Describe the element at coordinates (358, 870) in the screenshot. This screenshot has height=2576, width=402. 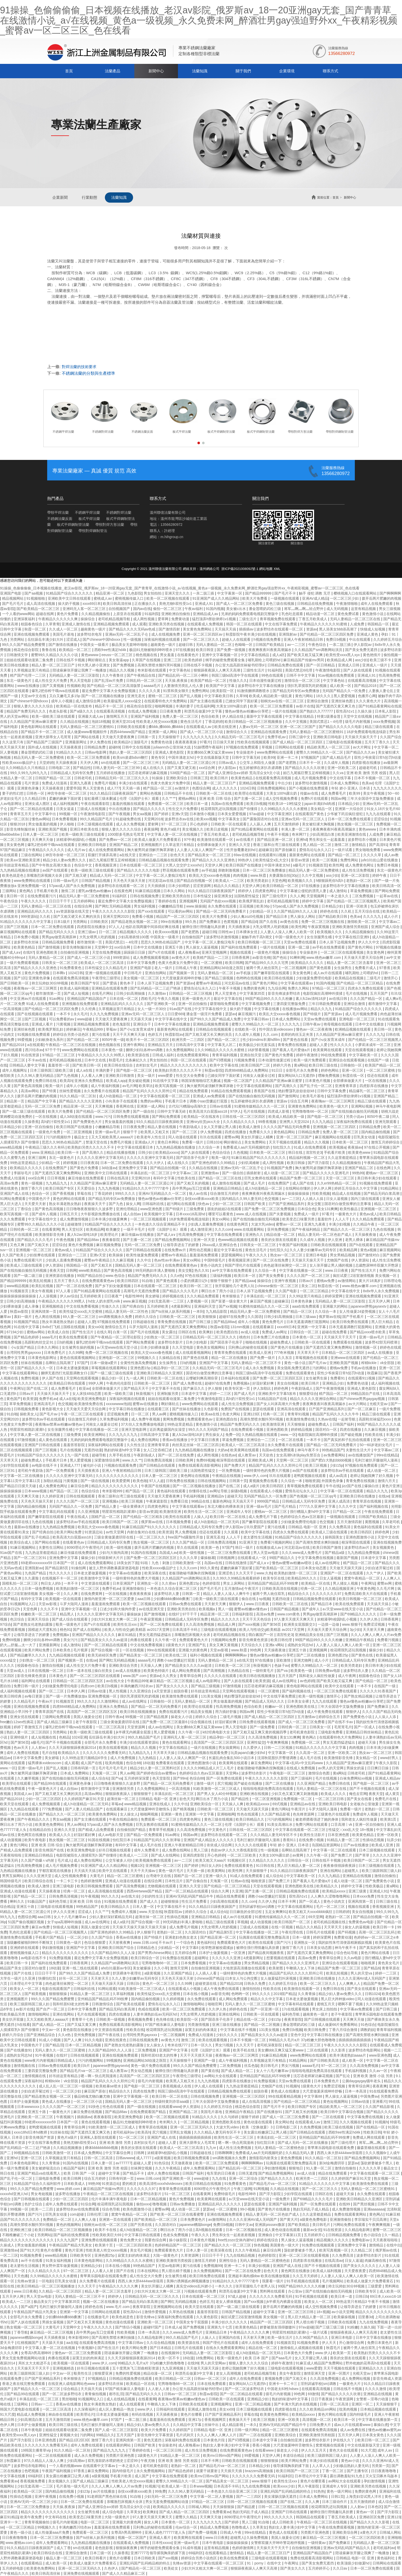
I see `成人性生活免费视频` at that location.